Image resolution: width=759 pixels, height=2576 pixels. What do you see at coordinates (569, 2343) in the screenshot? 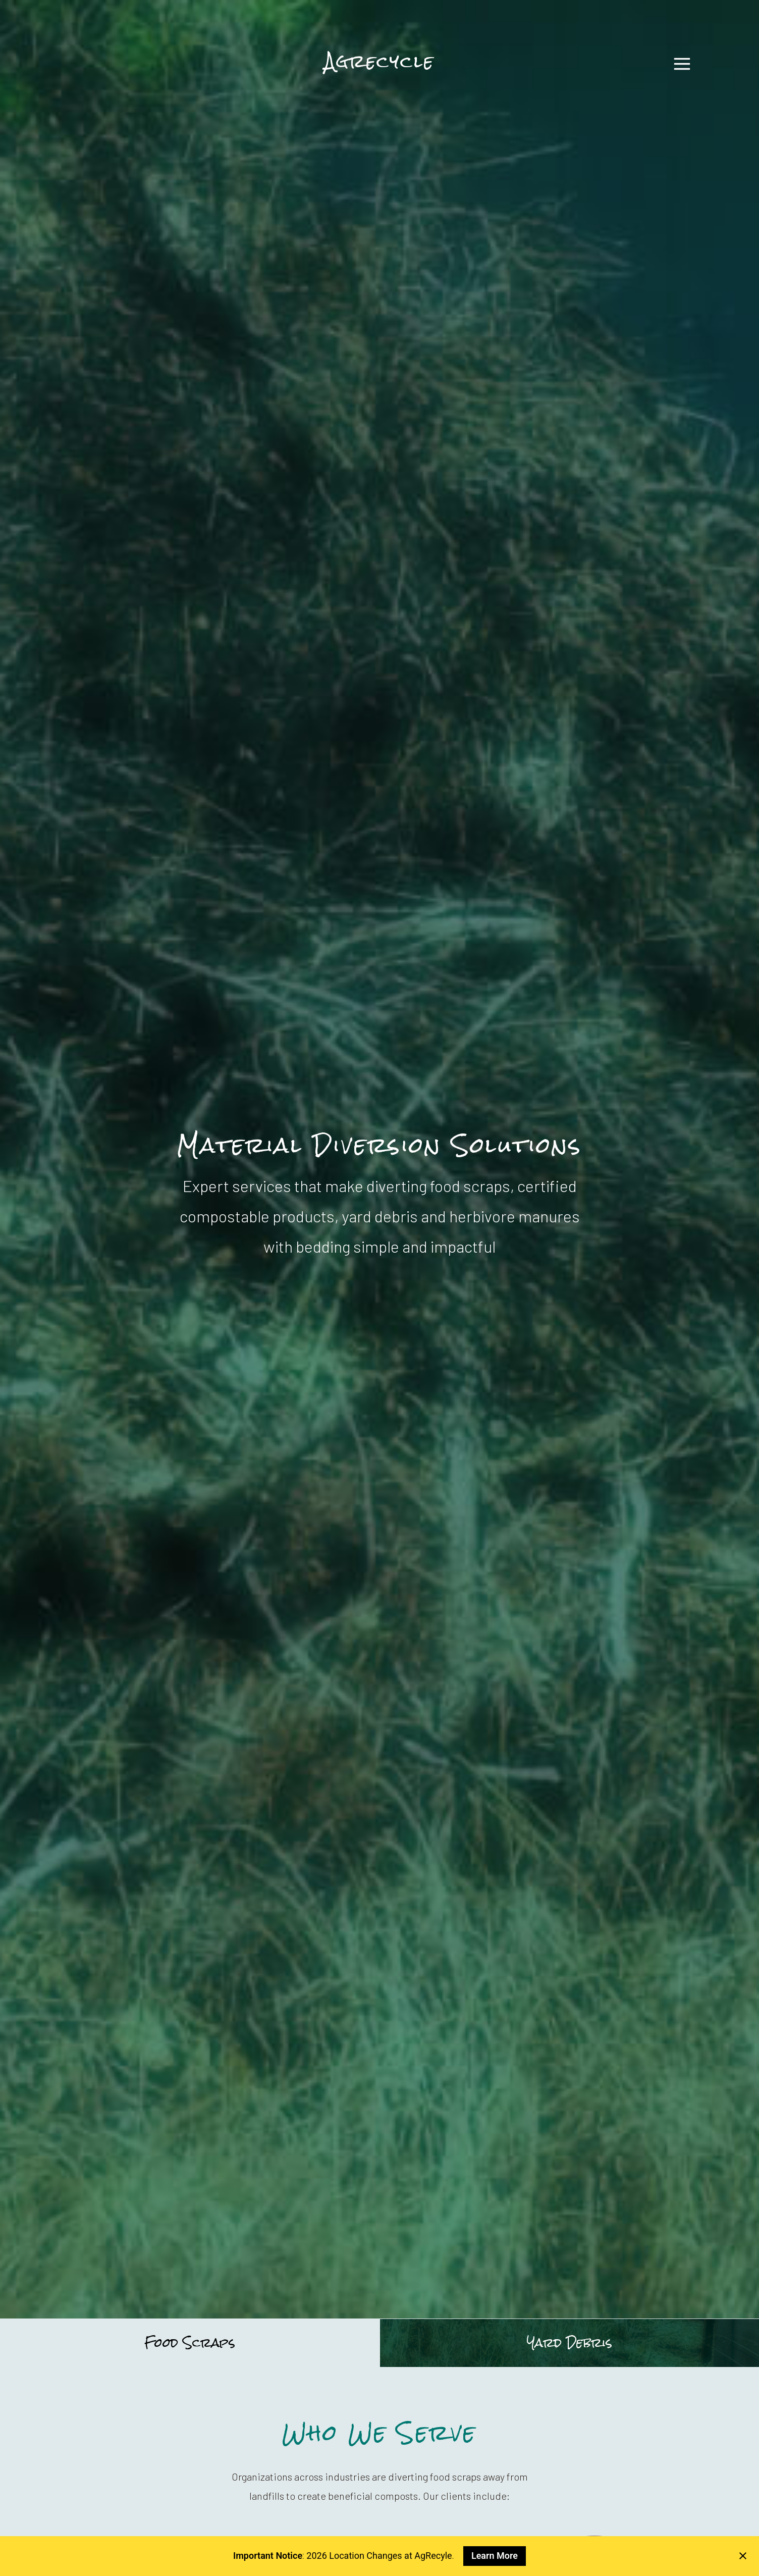
I see `Yard Debris [tab]` at bounding box center [569, 2343].